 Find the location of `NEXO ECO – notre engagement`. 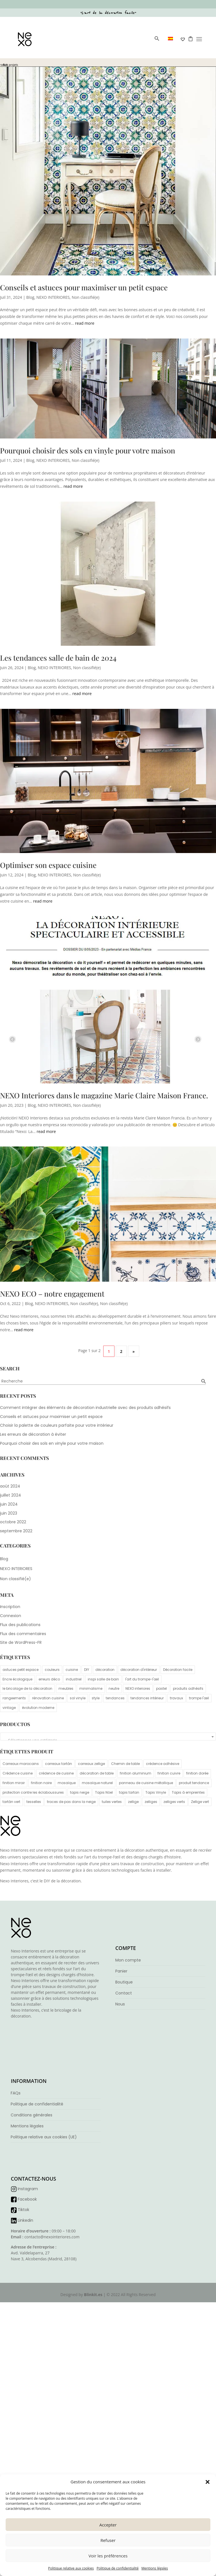

NEXO ECO – notre engagement is located at coordinates (52, 1294).